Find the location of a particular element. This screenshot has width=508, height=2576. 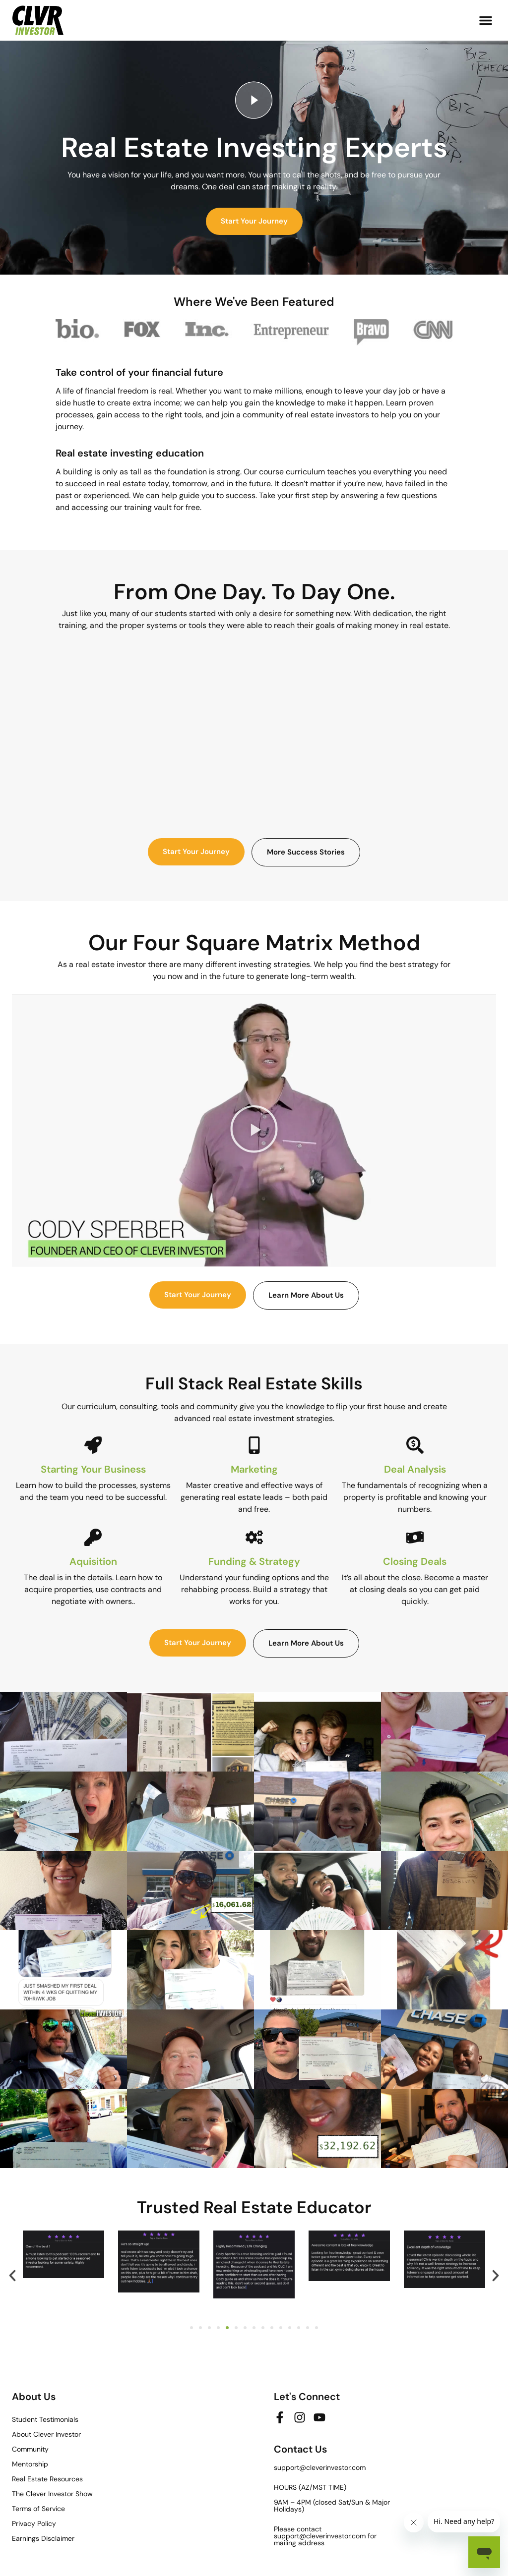

About Clever Investor is located at coordinates (46, 2434).